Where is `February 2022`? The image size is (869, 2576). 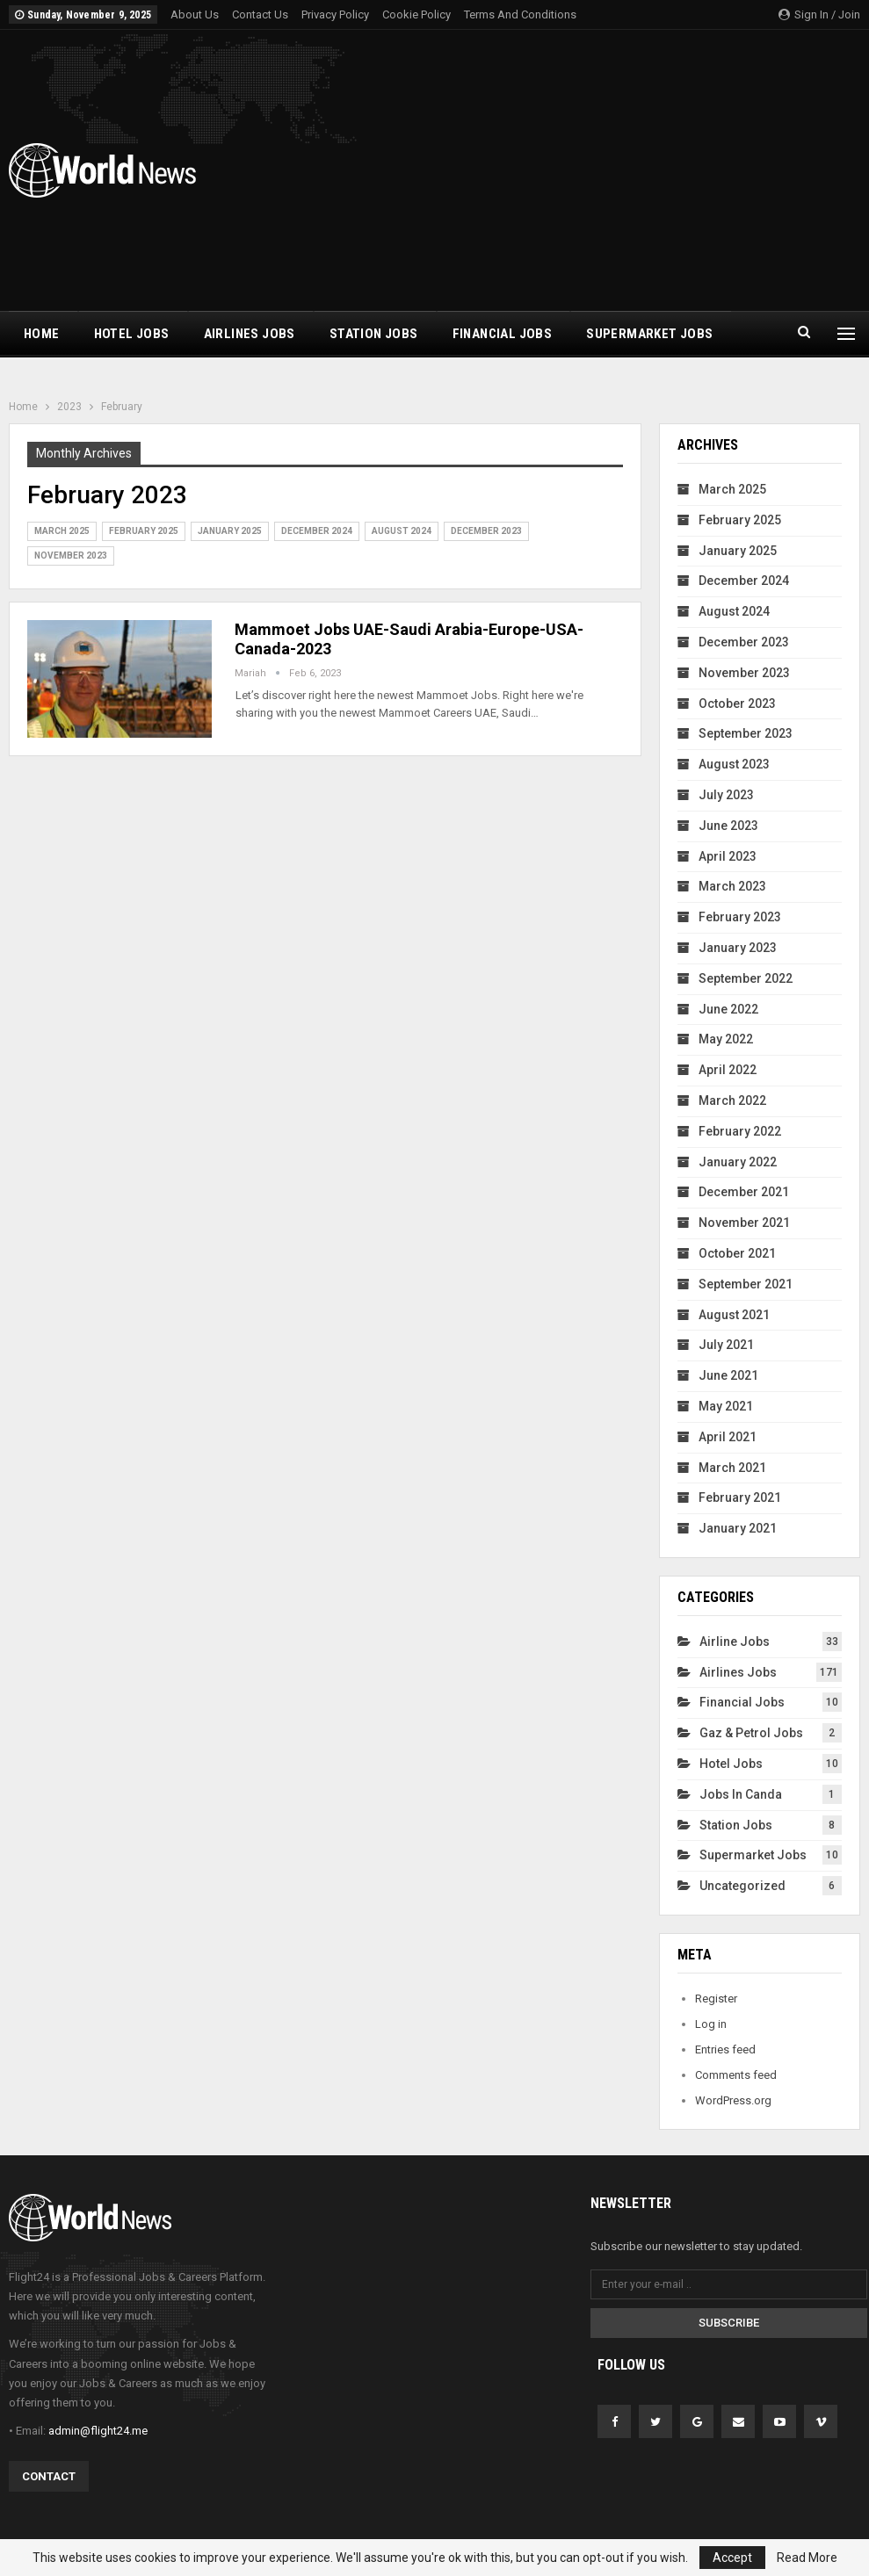
February 2022 is located at coordinates (740, 1131).